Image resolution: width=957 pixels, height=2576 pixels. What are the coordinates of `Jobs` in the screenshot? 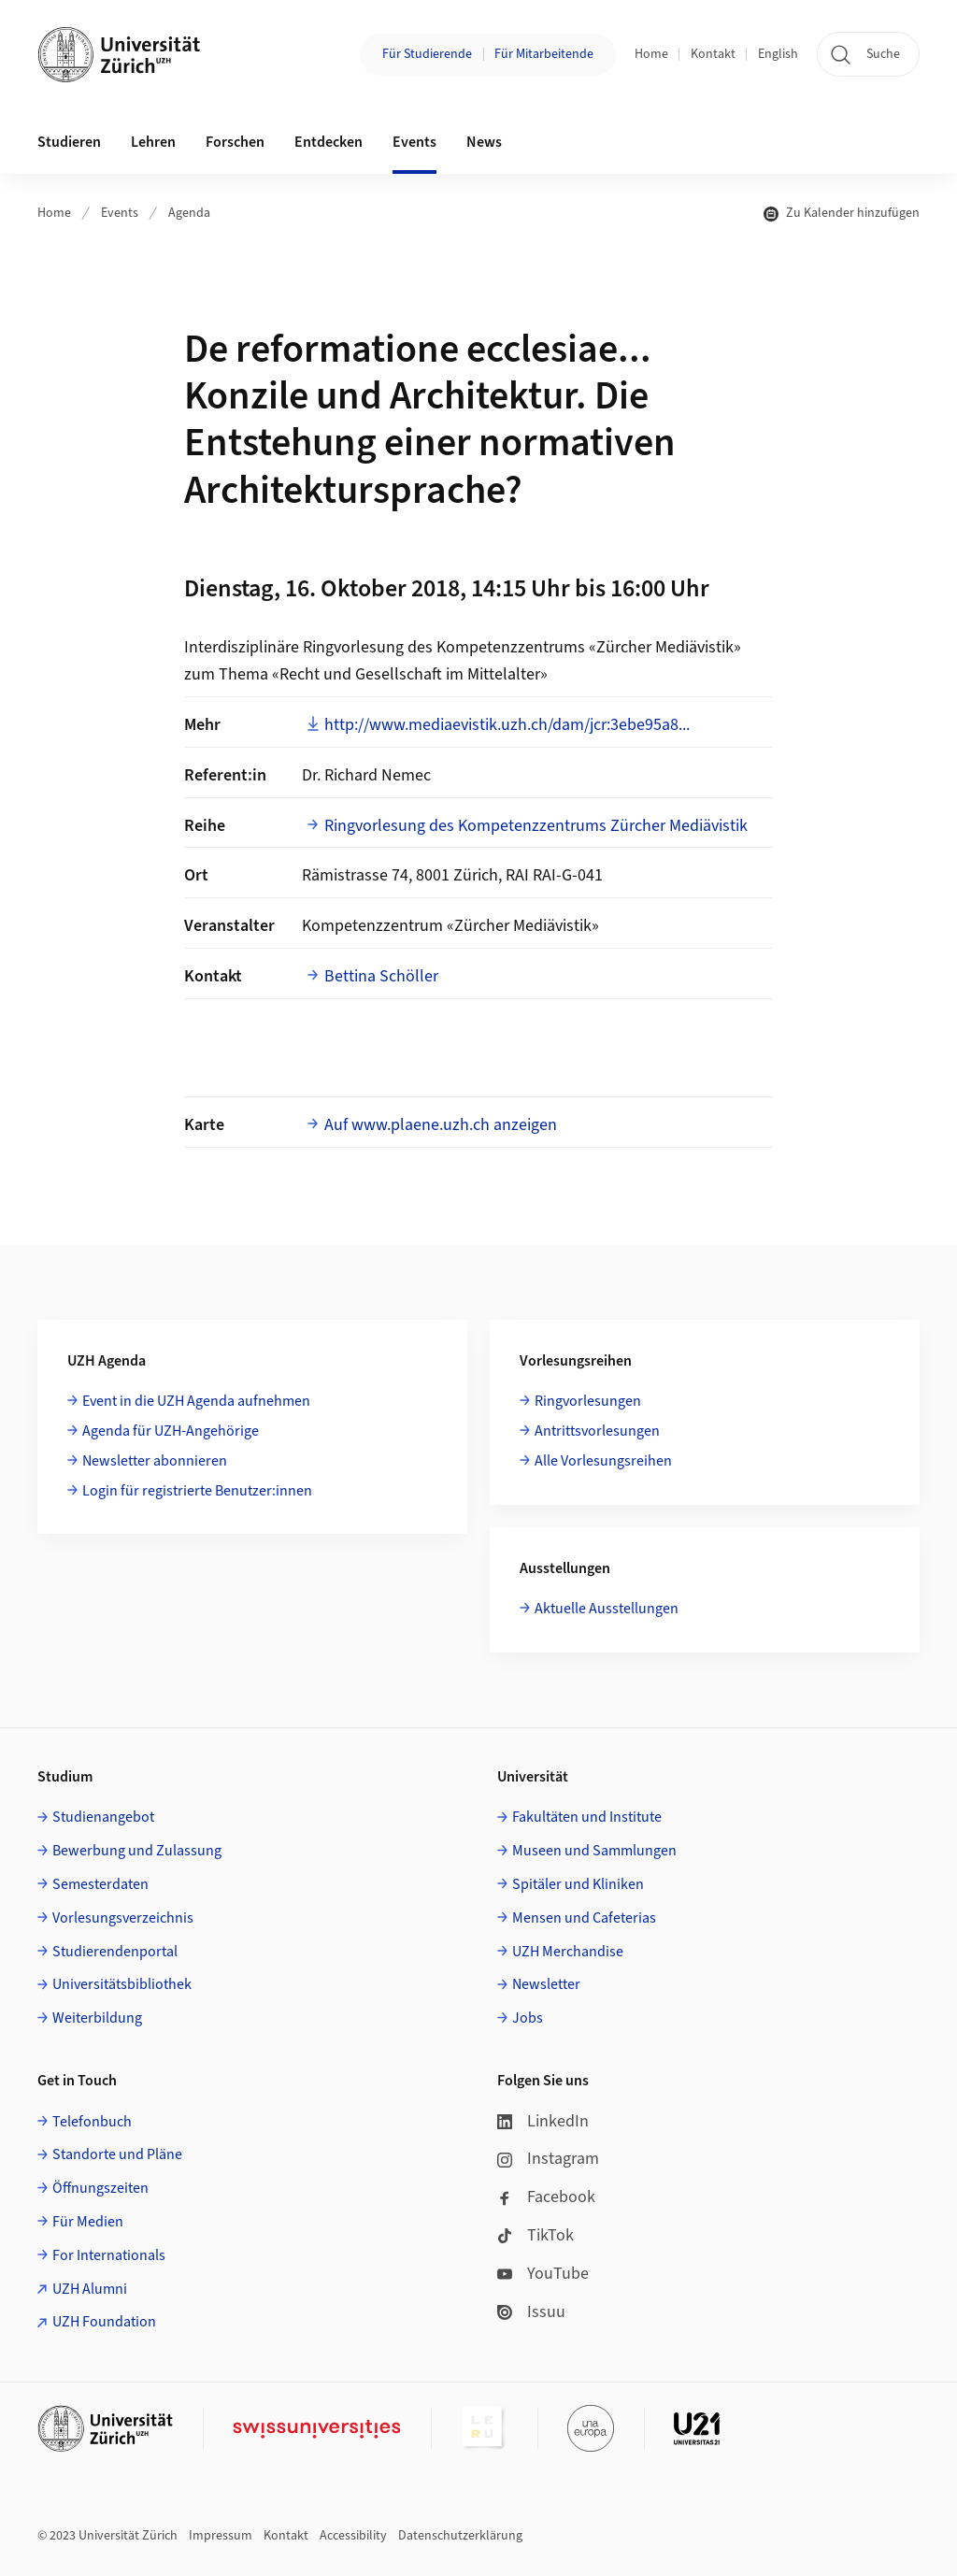 It's located at (527, 2018).